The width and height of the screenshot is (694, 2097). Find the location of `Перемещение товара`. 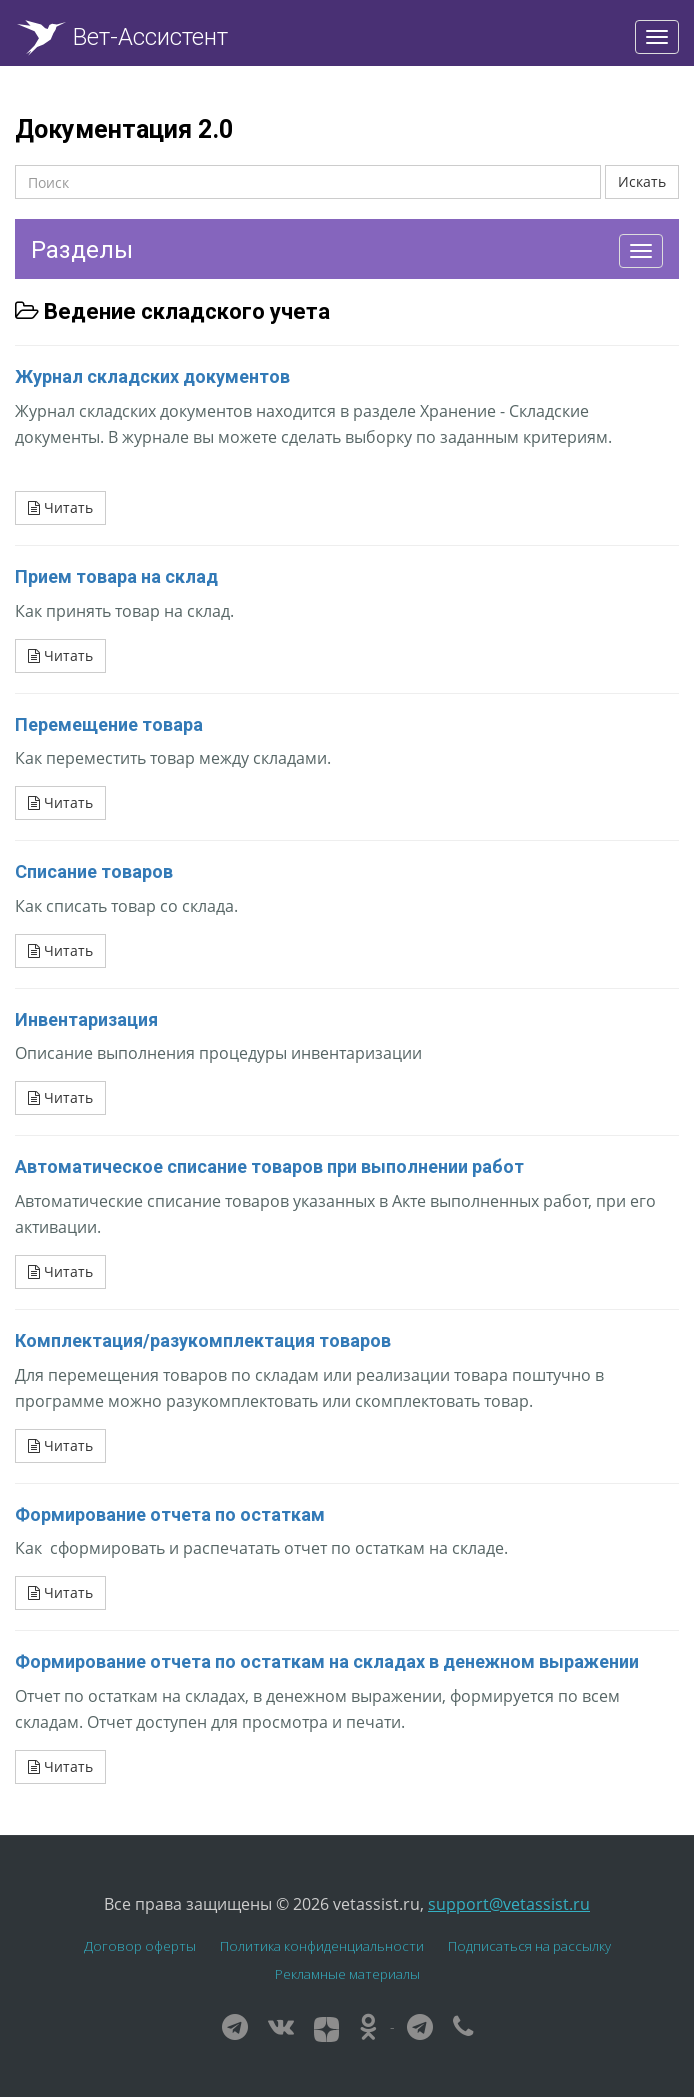

Перемещение товара is located at coordinates (109, 724).